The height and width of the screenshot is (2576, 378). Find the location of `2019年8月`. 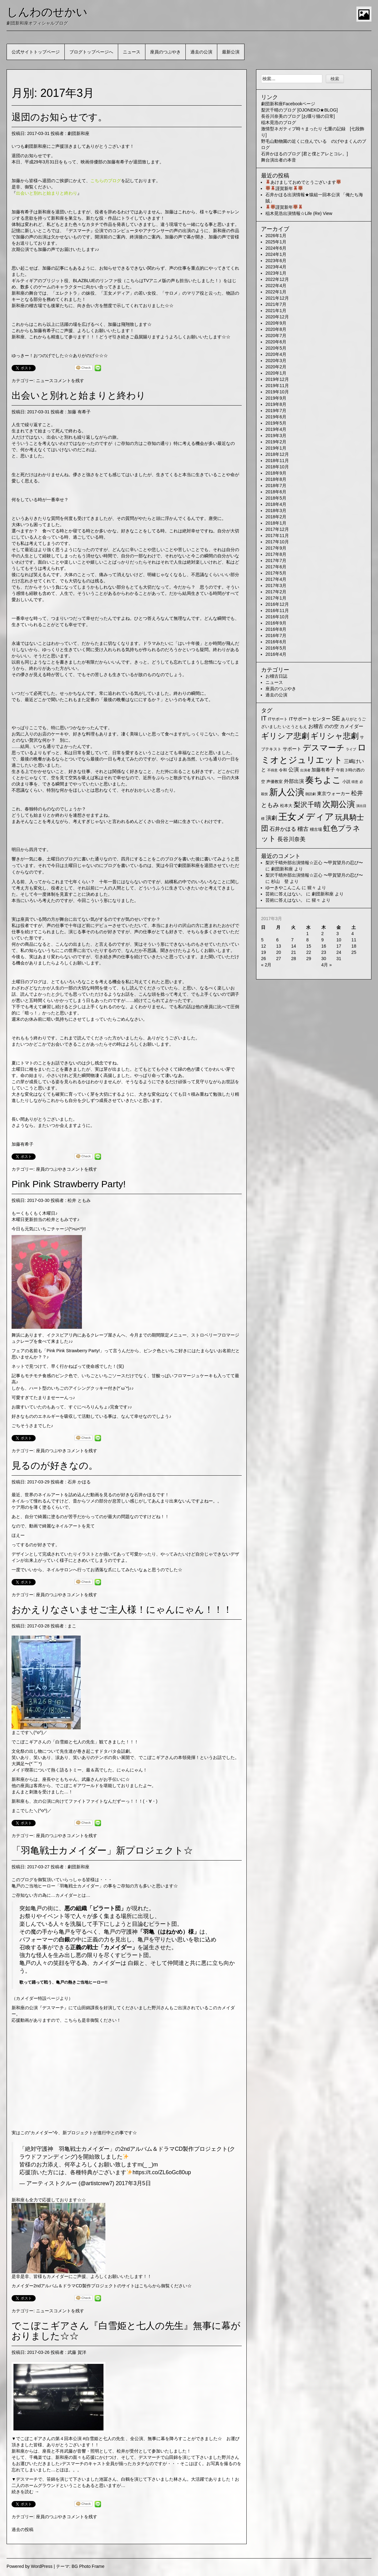

2019年8月 is located at coordinates (275, 404).